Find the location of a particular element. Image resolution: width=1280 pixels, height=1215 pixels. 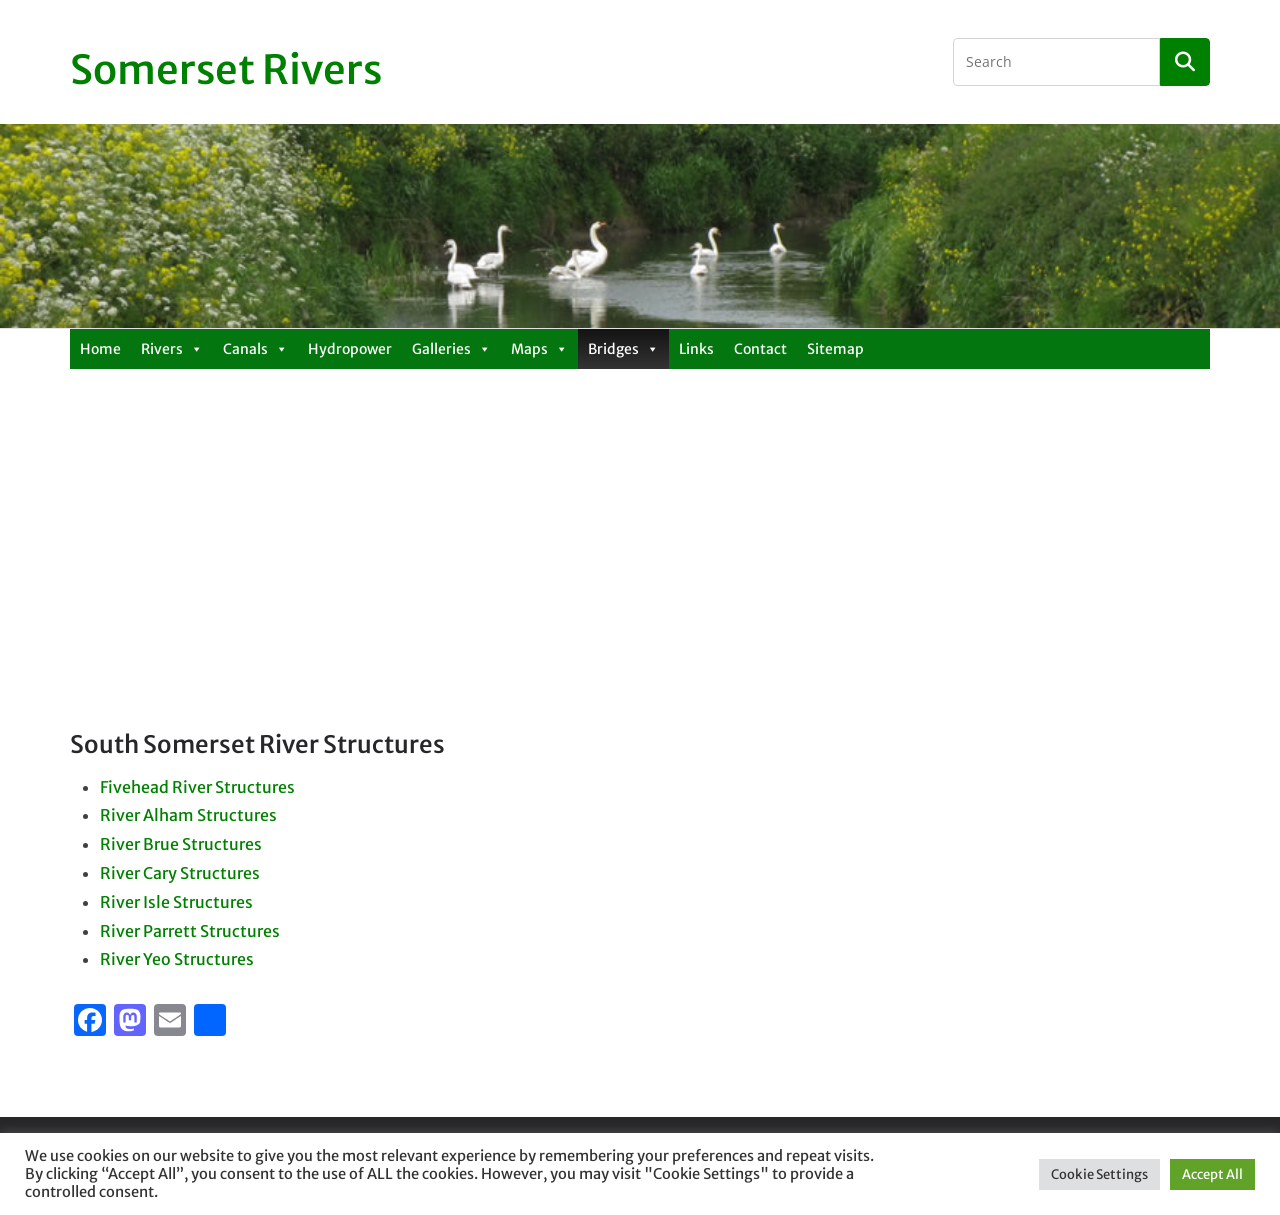

Canals is located at coordinates (255, 349).